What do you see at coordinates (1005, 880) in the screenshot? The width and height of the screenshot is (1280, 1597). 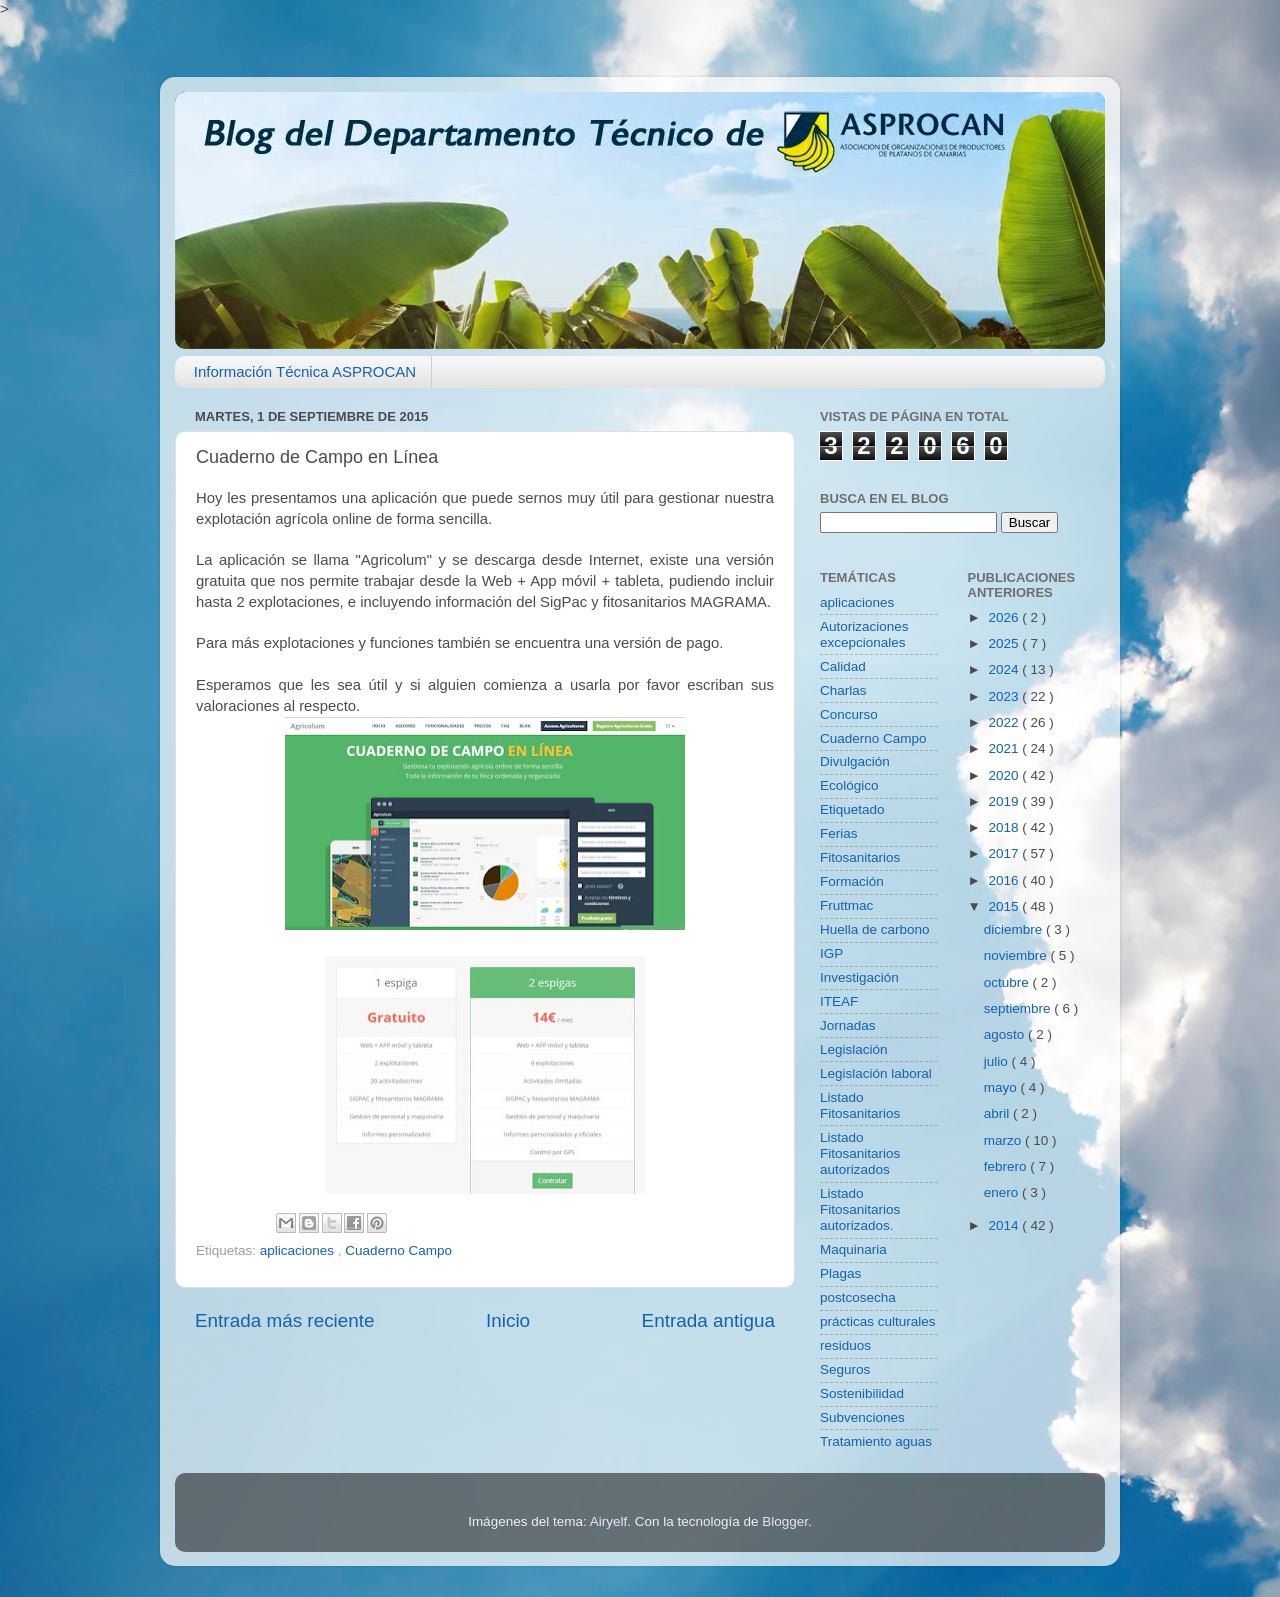 I see `2016` at bounding box center [1005, 880].